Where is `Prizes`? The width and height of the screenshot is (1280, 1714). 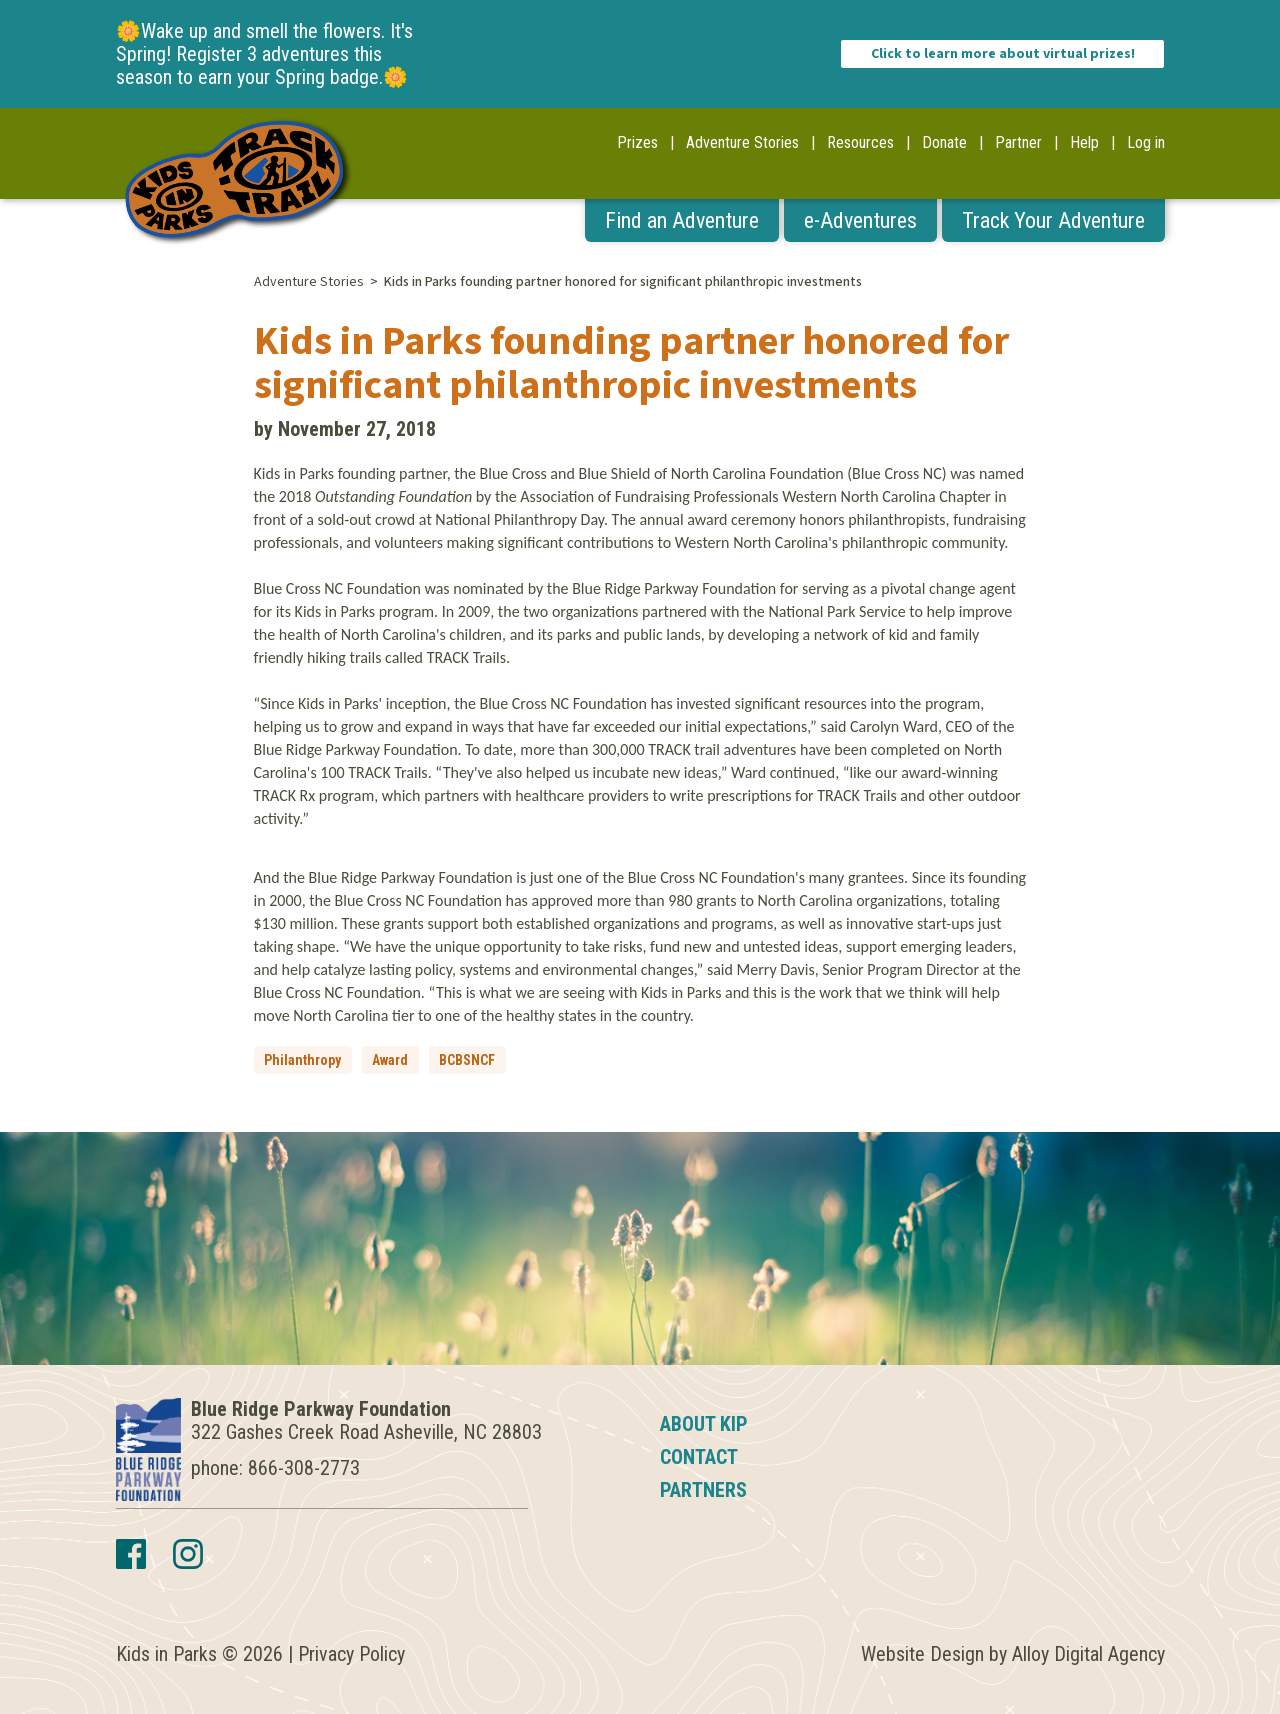
Prizes is located at coordinates (637, 142).